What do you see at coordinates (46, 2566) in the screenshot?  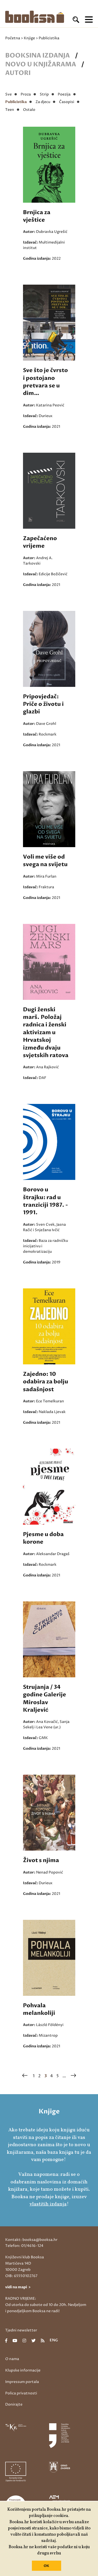 I see `OK` at bounding box center [46, 2566].